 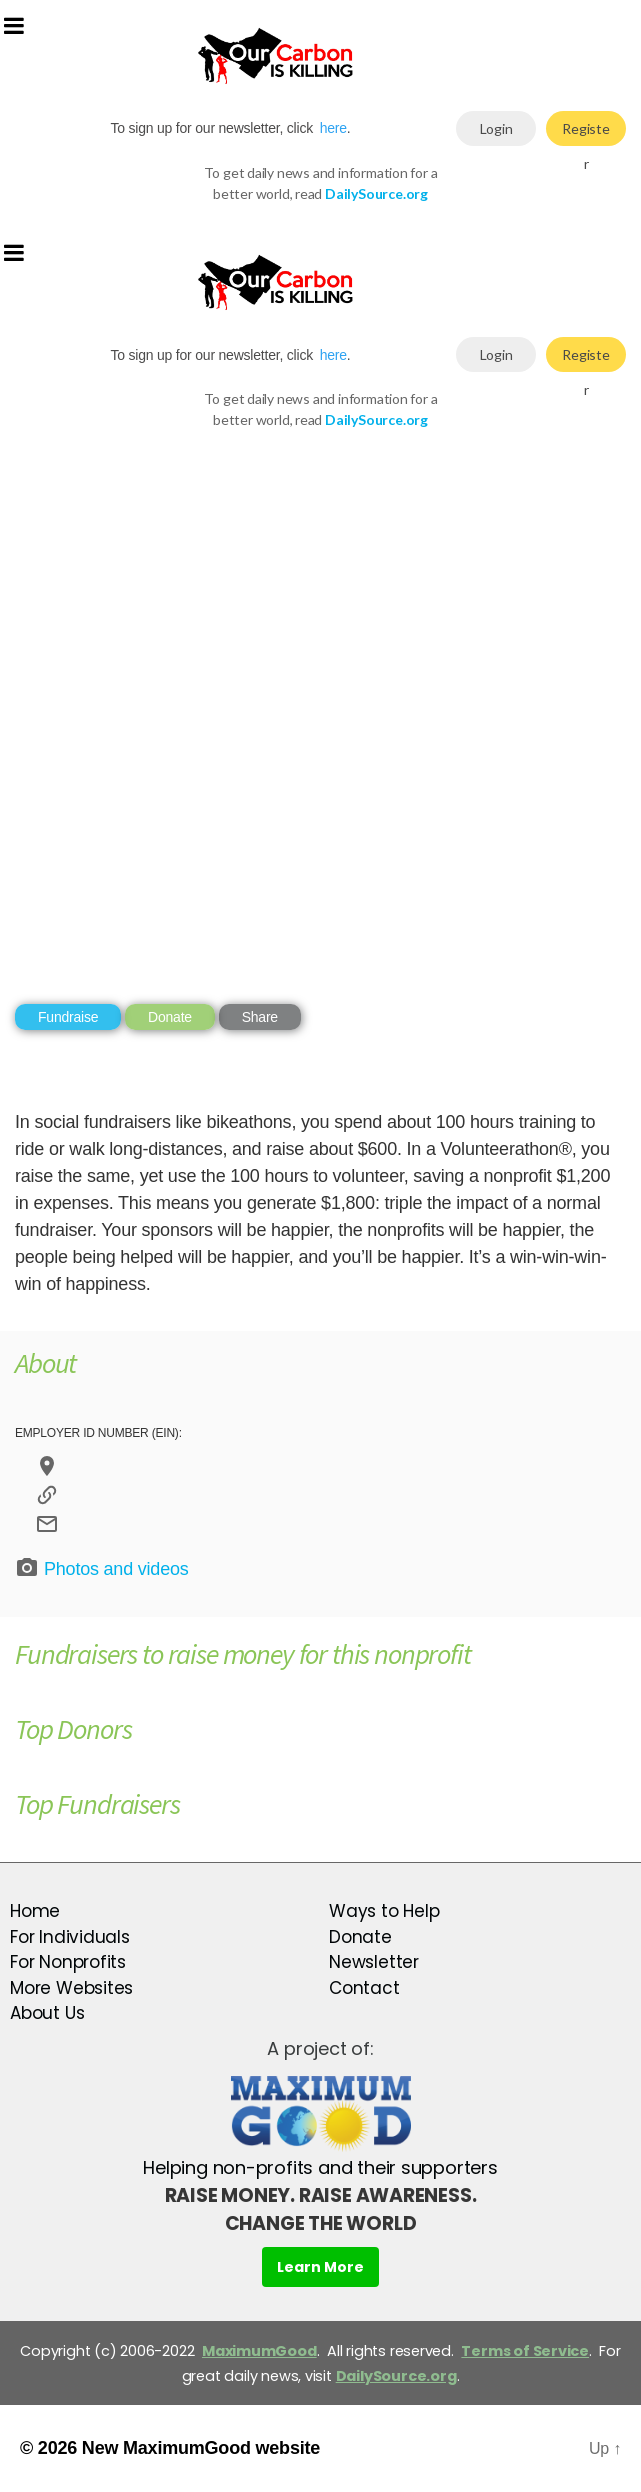 What do you see at coordinates (333, 128) in the screenshot?
I see `here` at bounding box center [333, 128].